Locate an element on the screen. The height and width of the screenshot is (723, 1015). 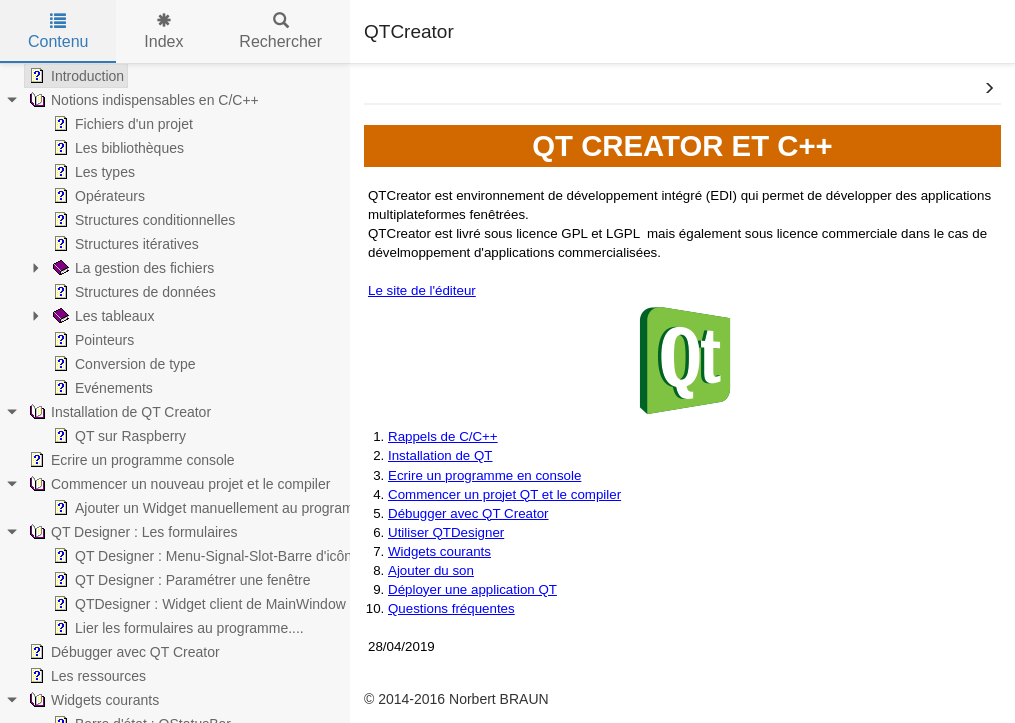
Le site de l'éditeur is located at coordinates (422, 290).